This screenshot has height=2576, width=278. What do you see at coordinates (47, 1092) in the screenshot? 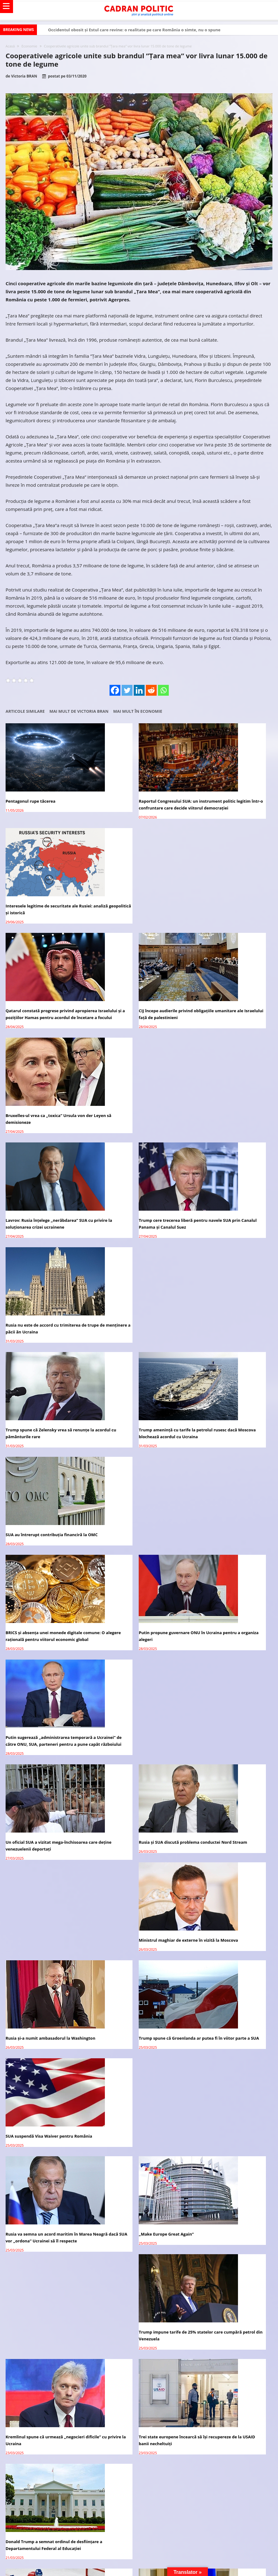
I see `Trump spune că Zelensky vrea să renunțe la acordul cu pământurile rare` at bounding box center [47, 1092].